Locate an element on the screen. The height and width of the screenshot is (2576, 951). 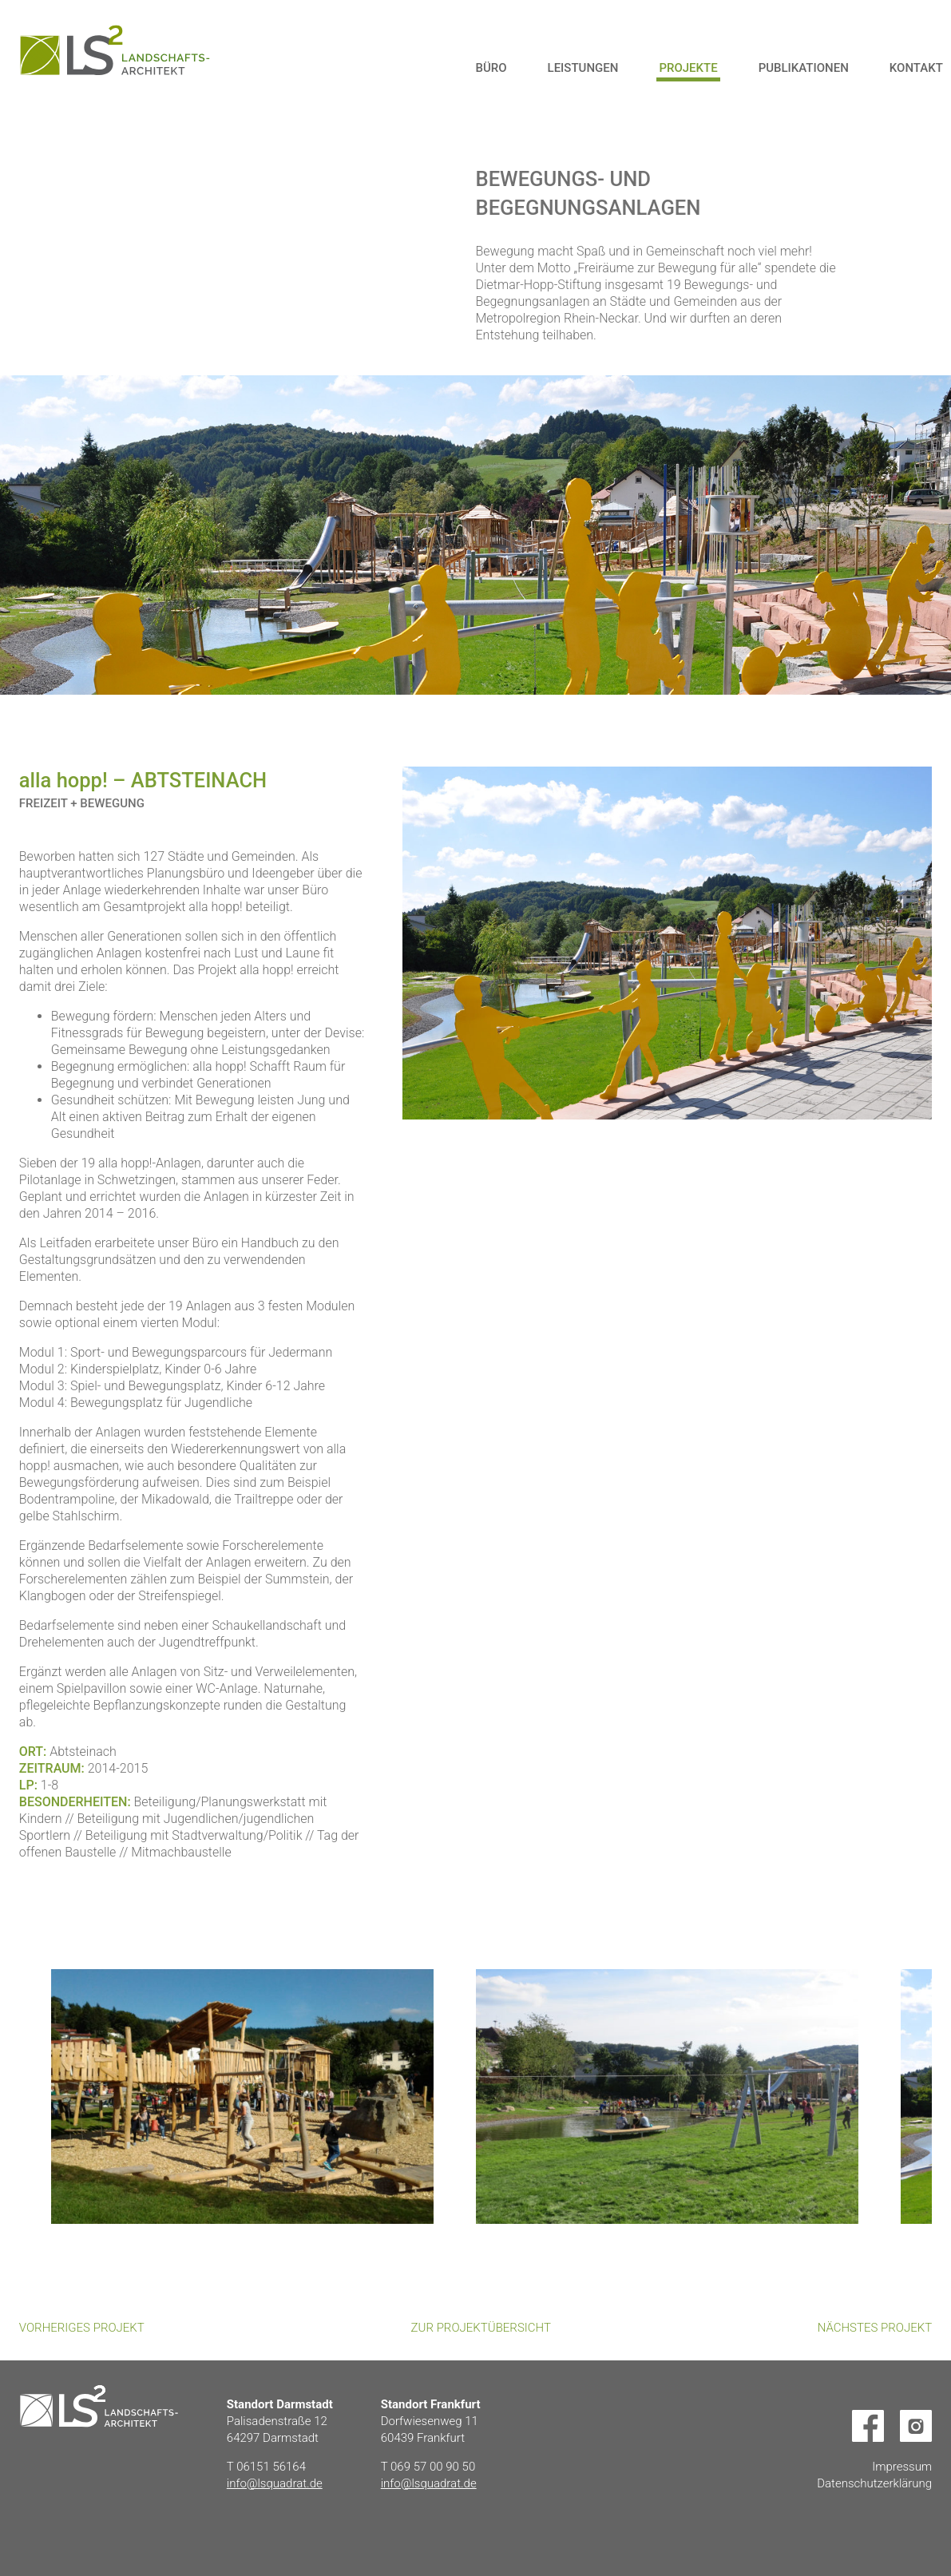
Previous is located at coordinates (451, 1929).